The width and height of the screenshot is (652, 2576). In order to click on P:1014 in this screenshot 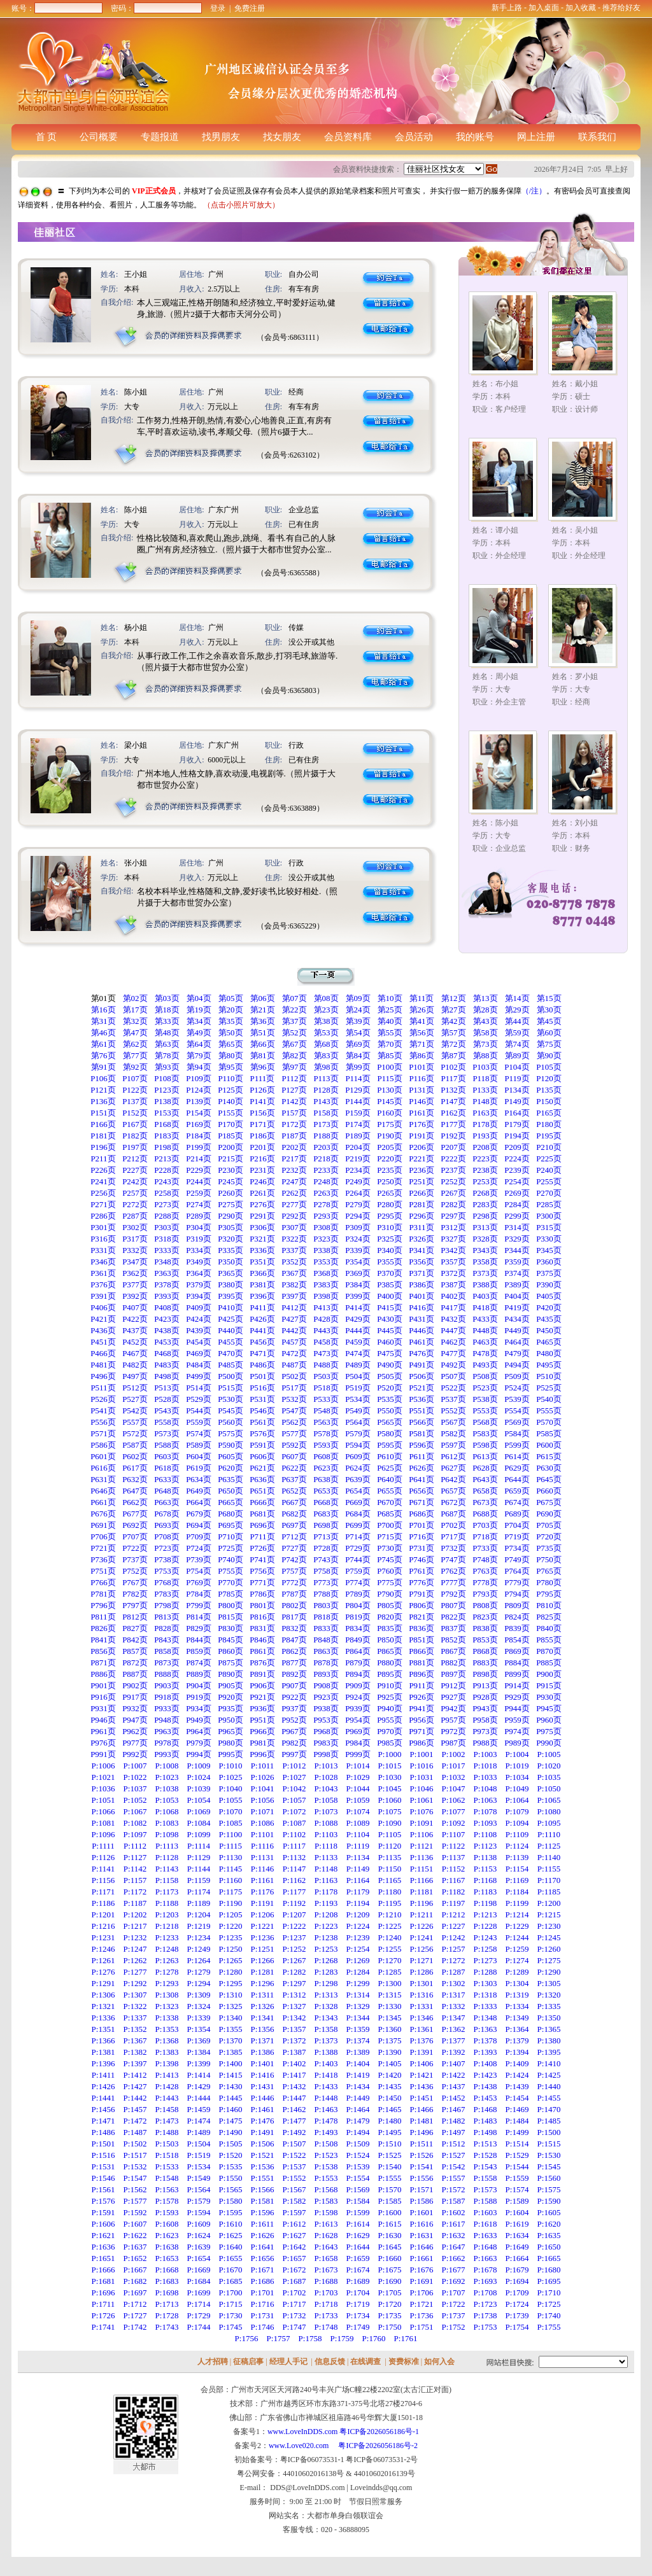, I will do `click(358, 1765)`.